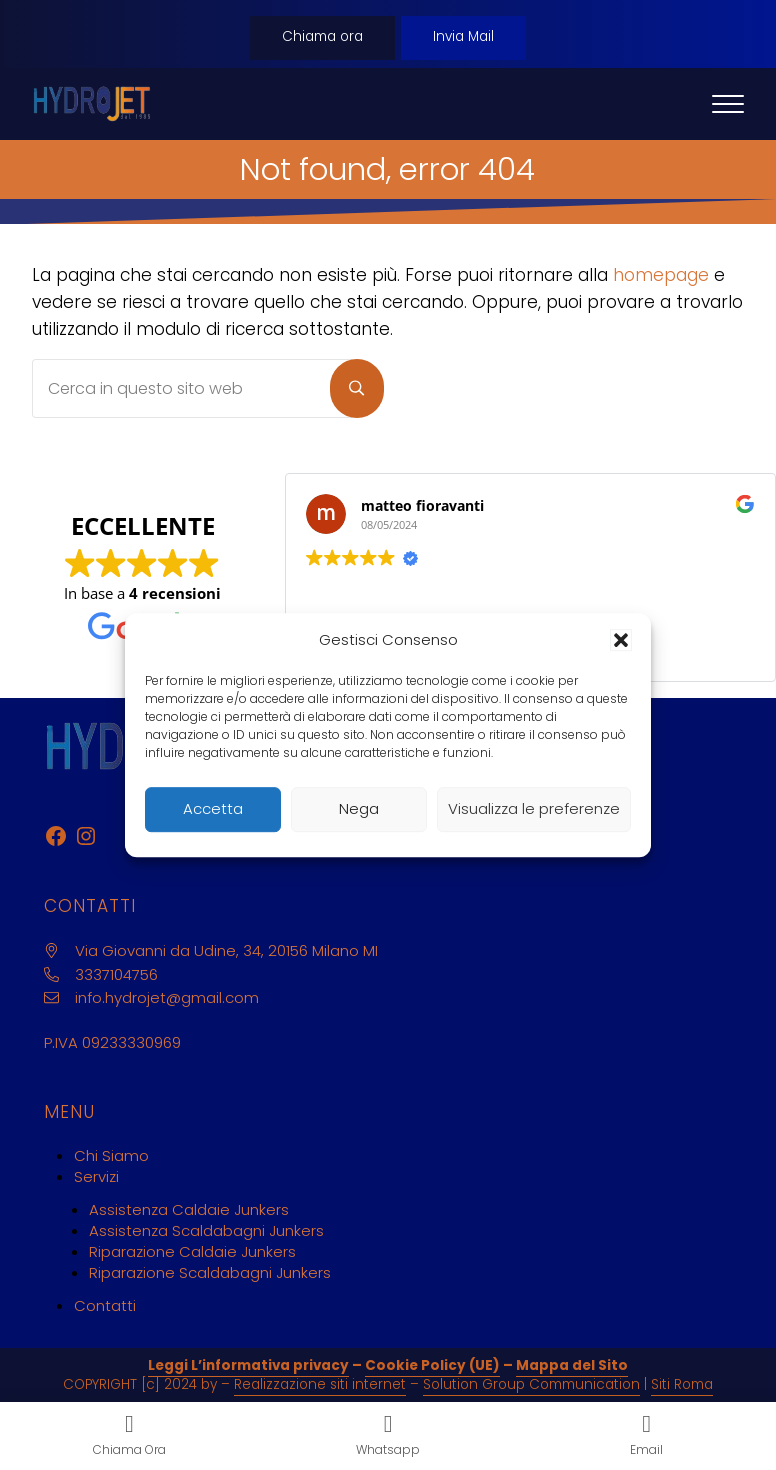 The width and height of the screenshot is (776, 1470). What do you see at coordinates (226, 950) in the screenshot?
I see `Via Giovanni da Udine, 34, 20156 Milano MI` at bounding box center [226, 950].